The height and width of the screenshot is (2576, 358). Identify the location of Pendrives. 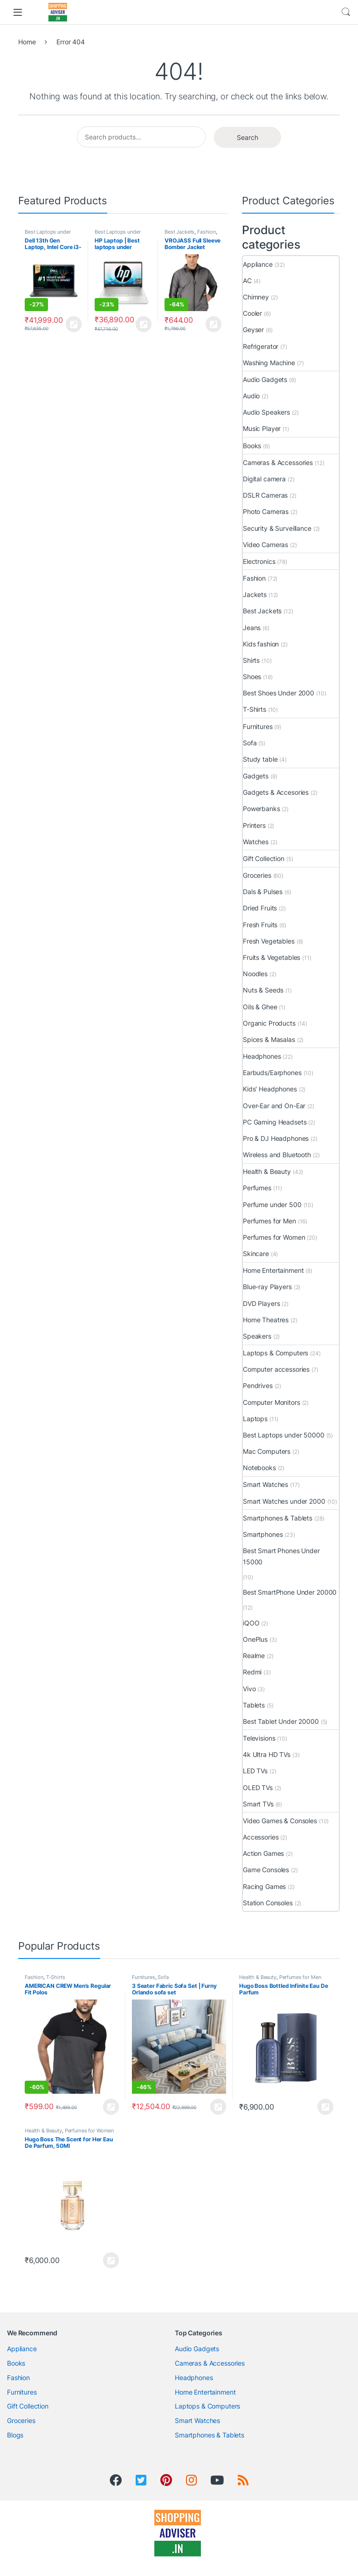
(258, 1385).